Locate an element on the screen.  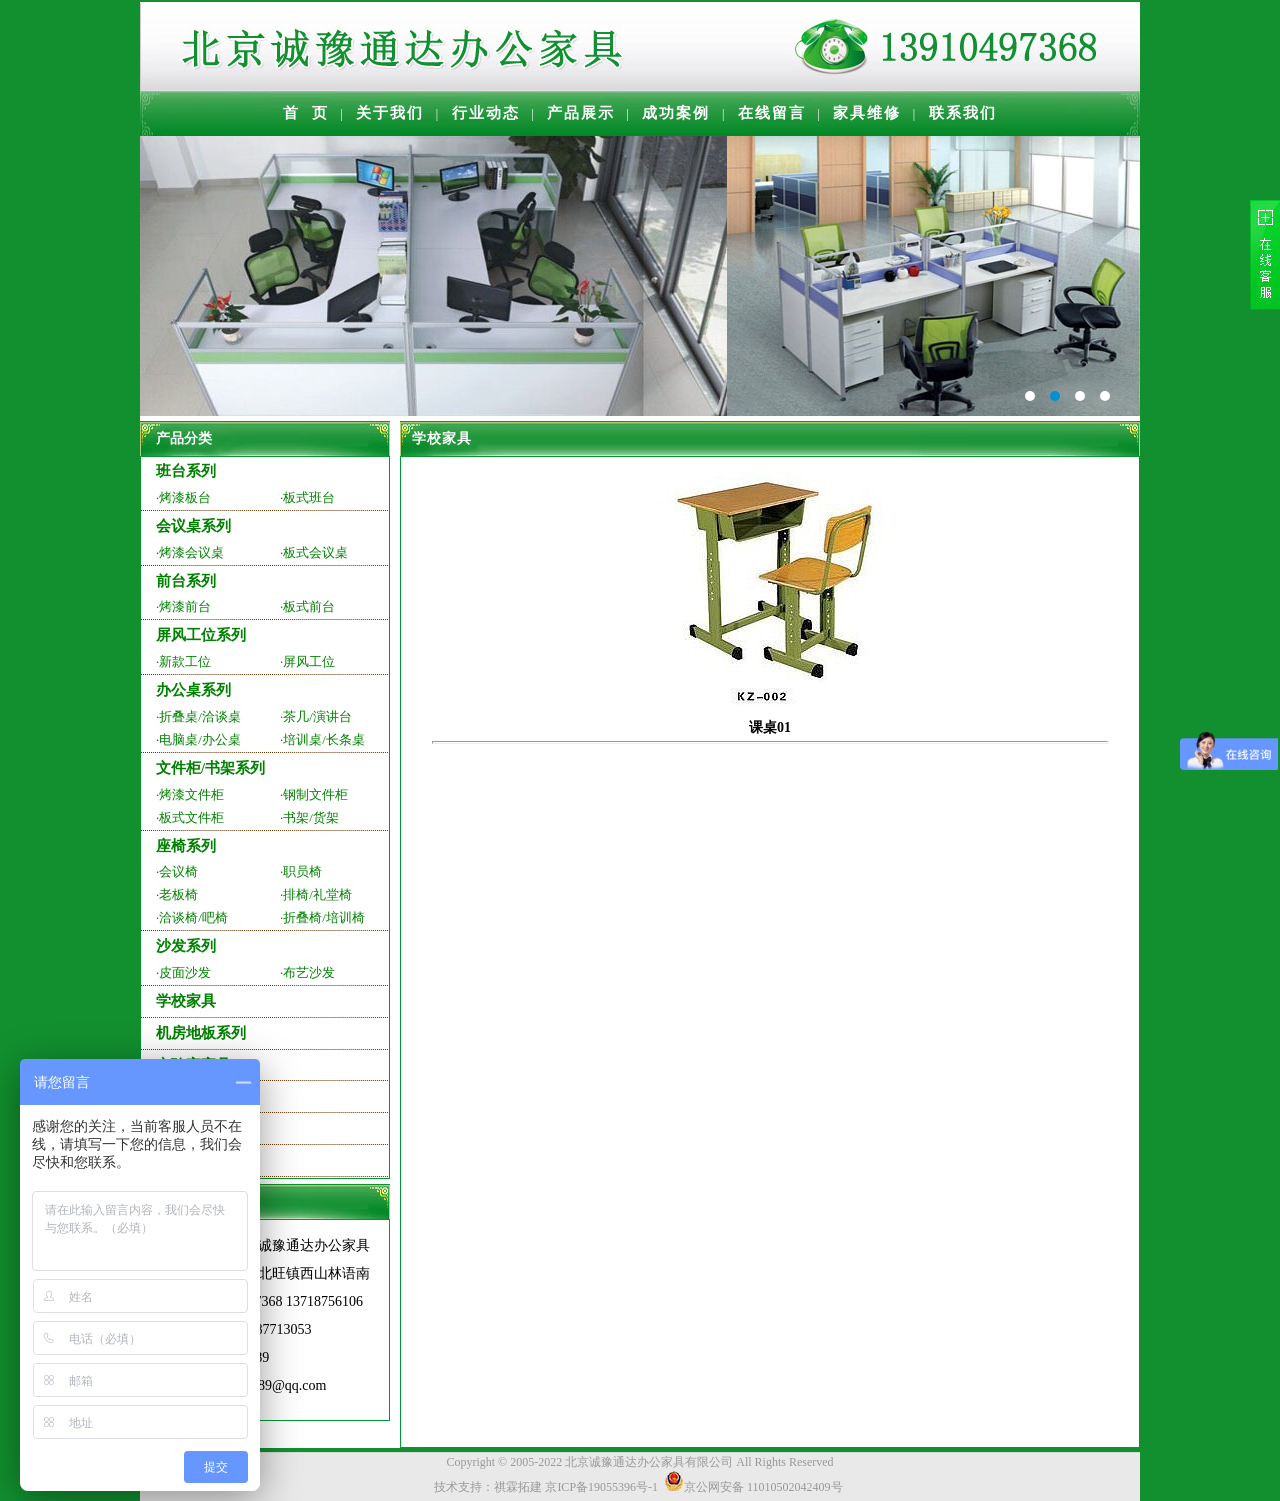
家具维修 is located at coordinates (867, 113).